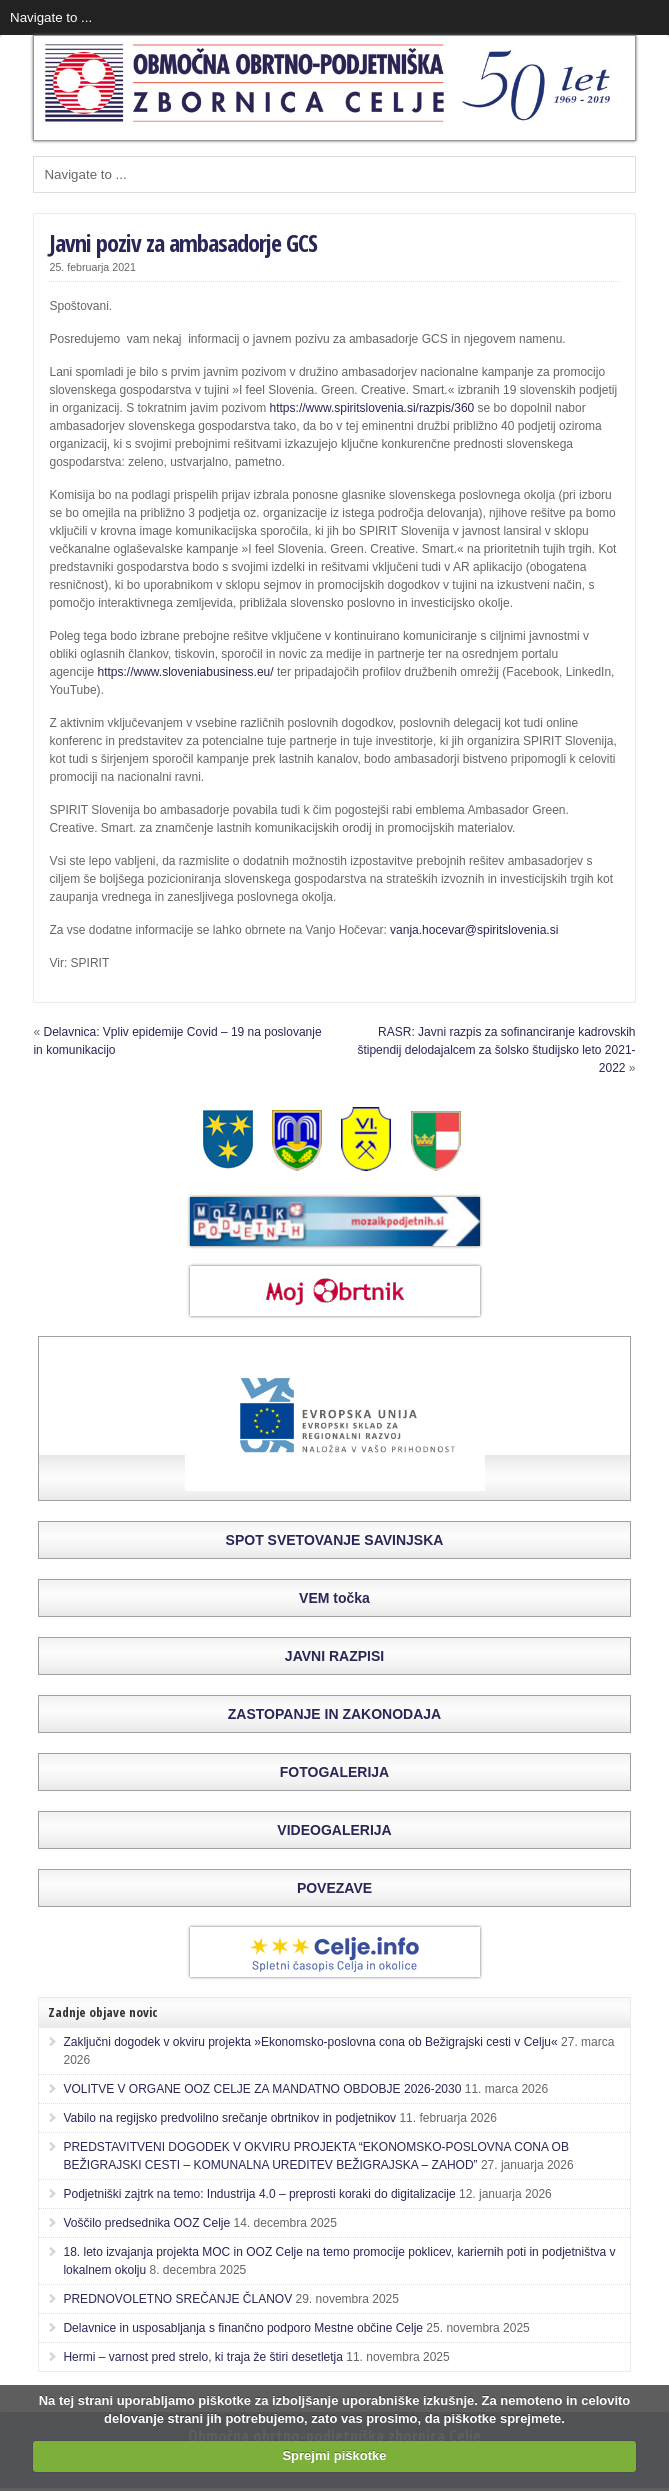 This screenshot has height=2491, width=669. Describe the element at coordinates (334, 1598) in the screenshot. I see `VEM točka` at that location.